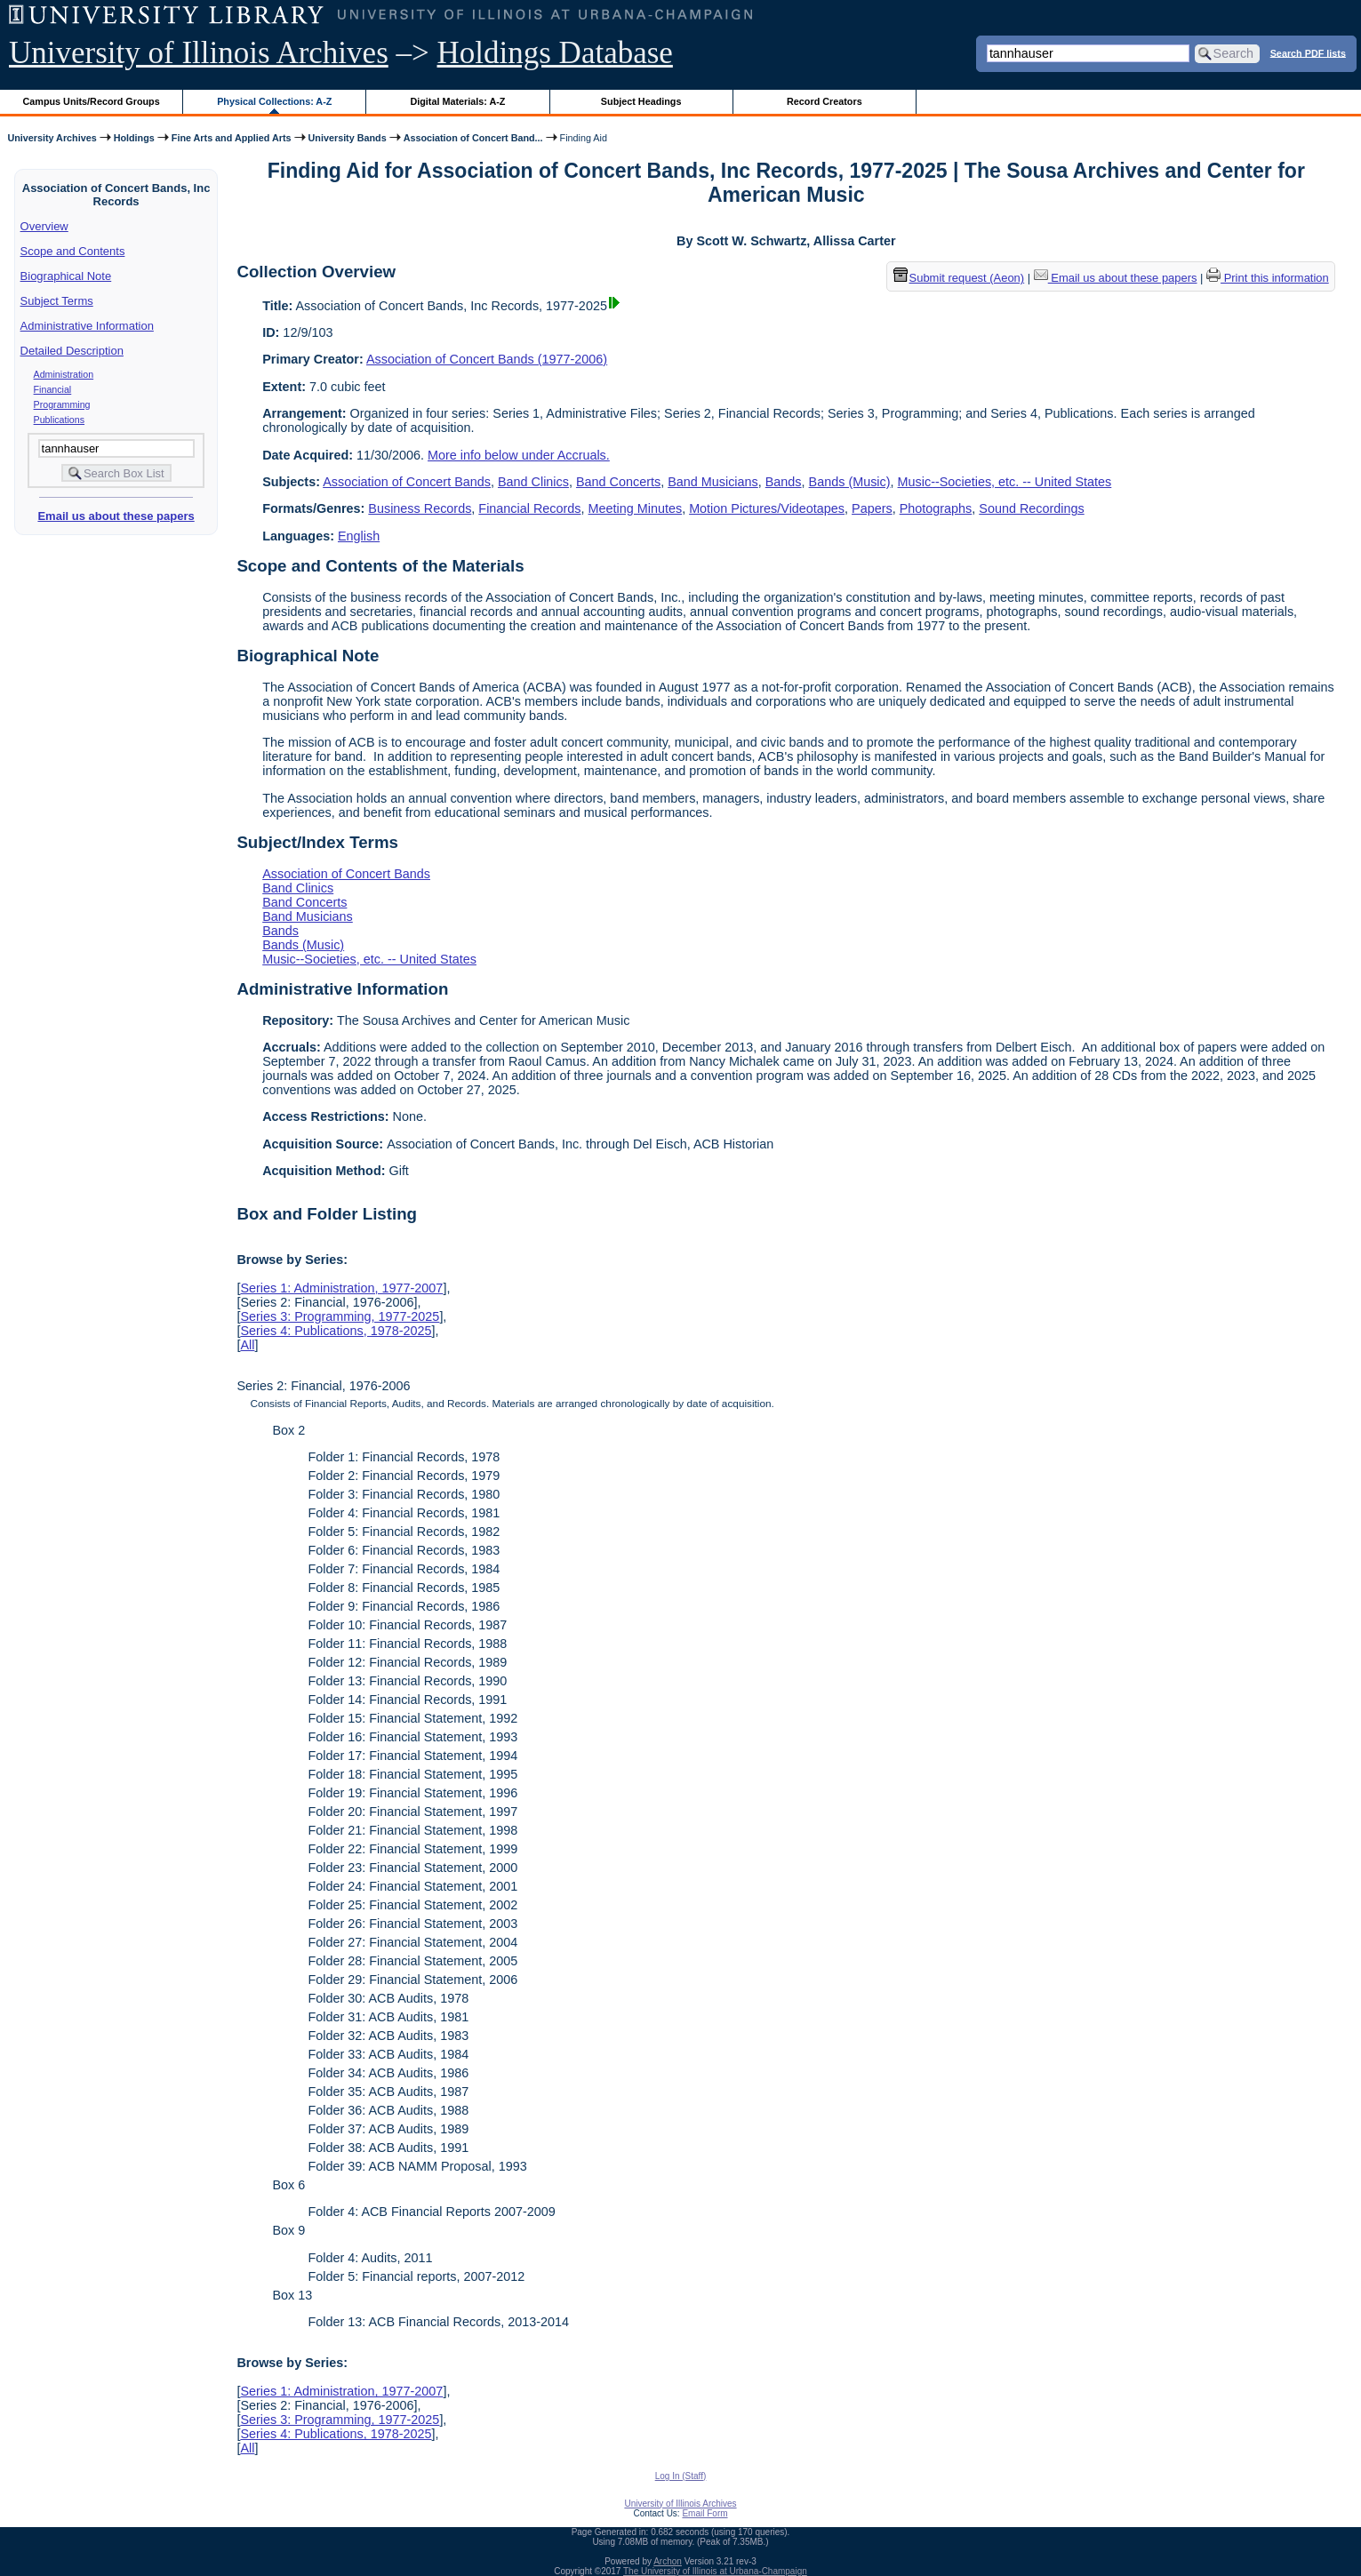  I want to click on Administration, so click(64, 374).